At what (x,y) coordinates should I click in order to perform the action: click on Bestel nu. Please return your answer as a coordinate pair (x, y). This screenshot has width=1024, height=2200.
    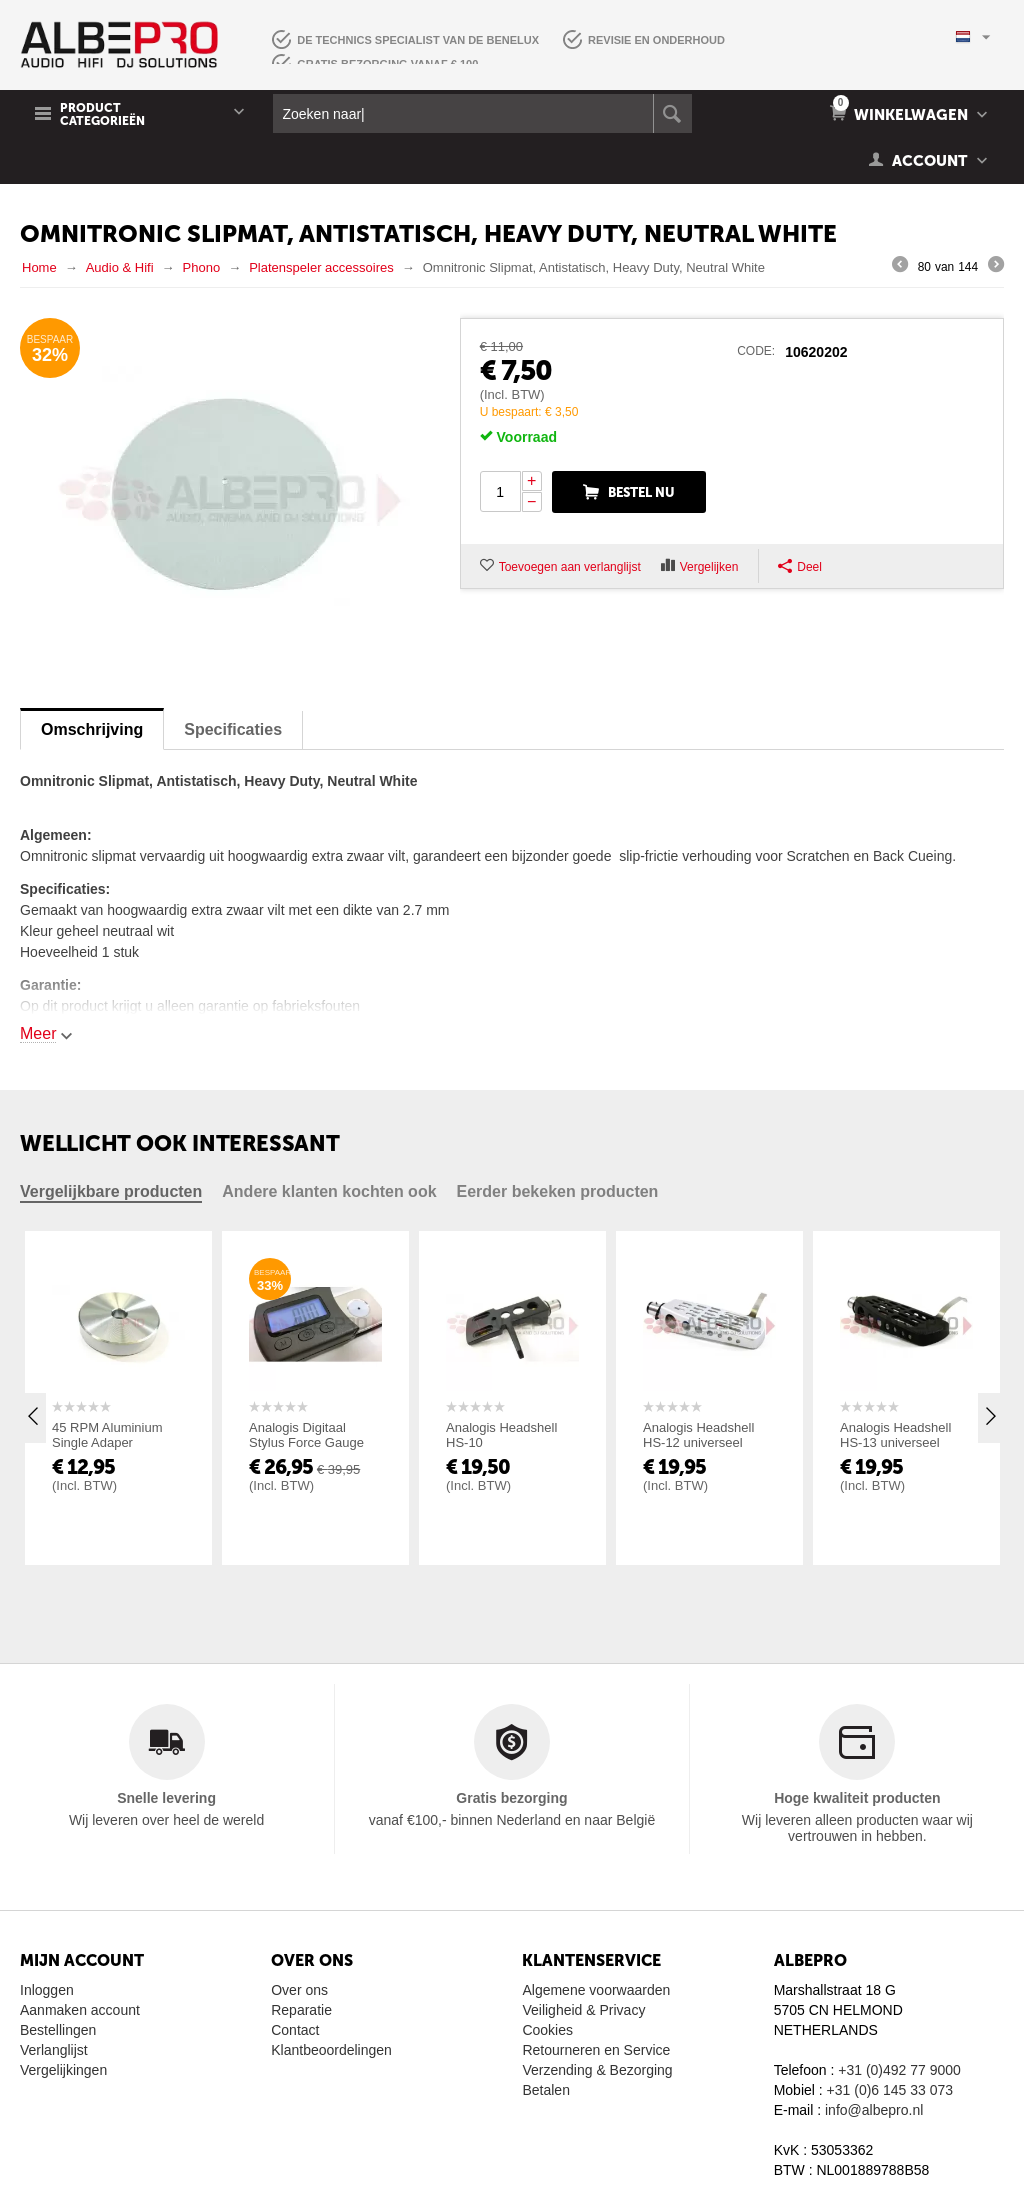
    Looking at the image, I should click on (641, 492).